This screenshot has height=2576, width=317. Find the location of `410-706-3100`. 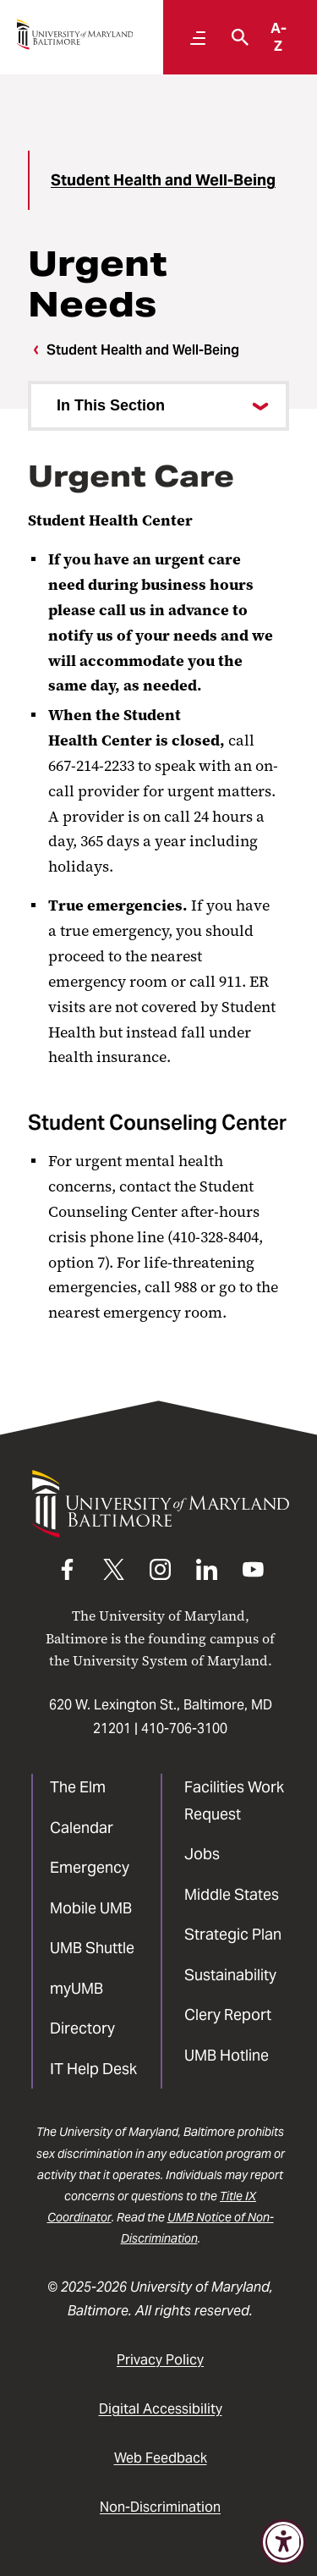

410-706-3100 is located at coordinates (184, 1728).